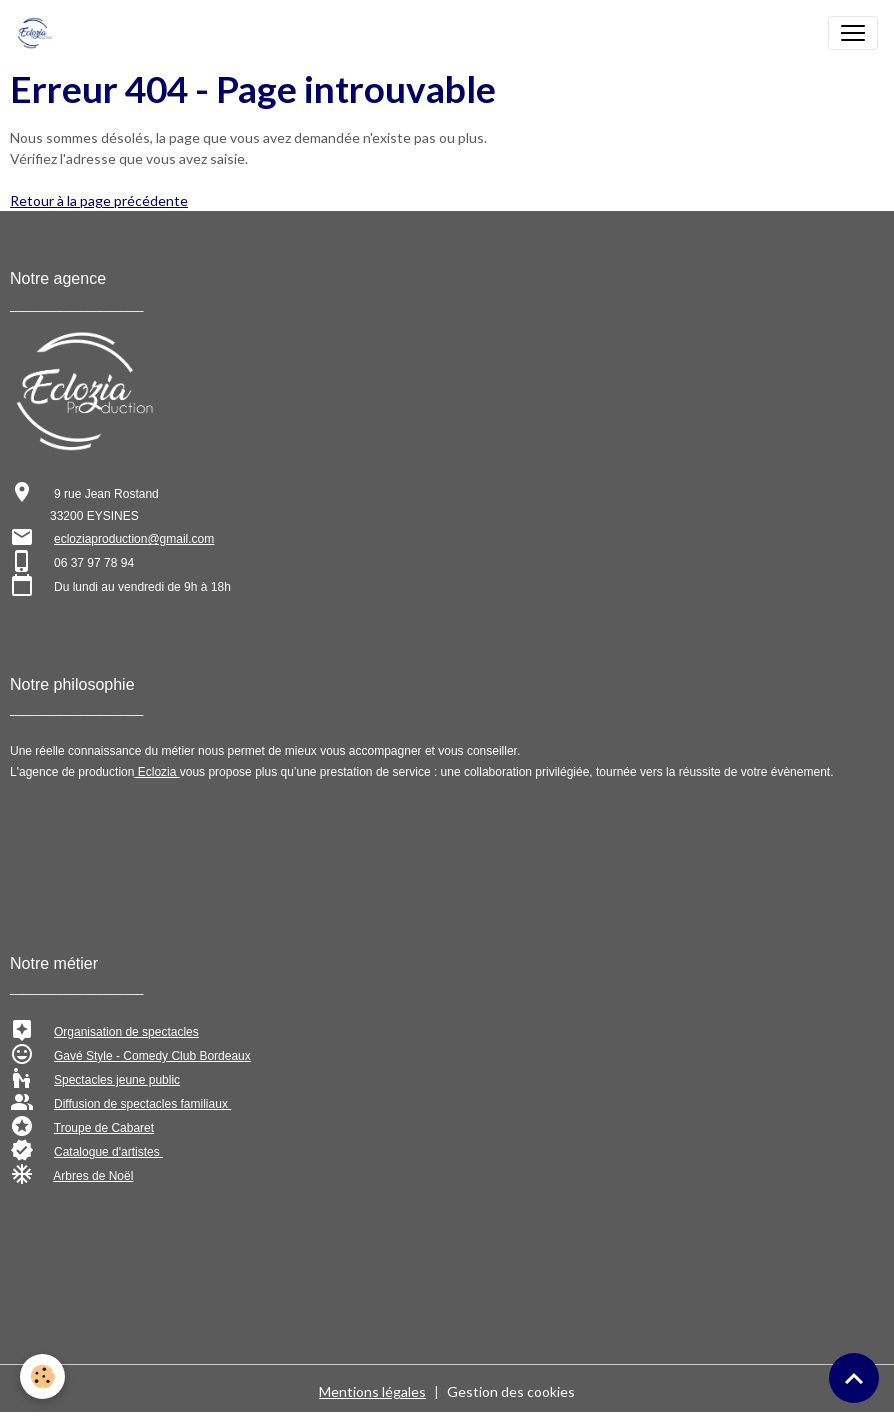  I want to click on Arbres de Noël, so click(93, 1176).